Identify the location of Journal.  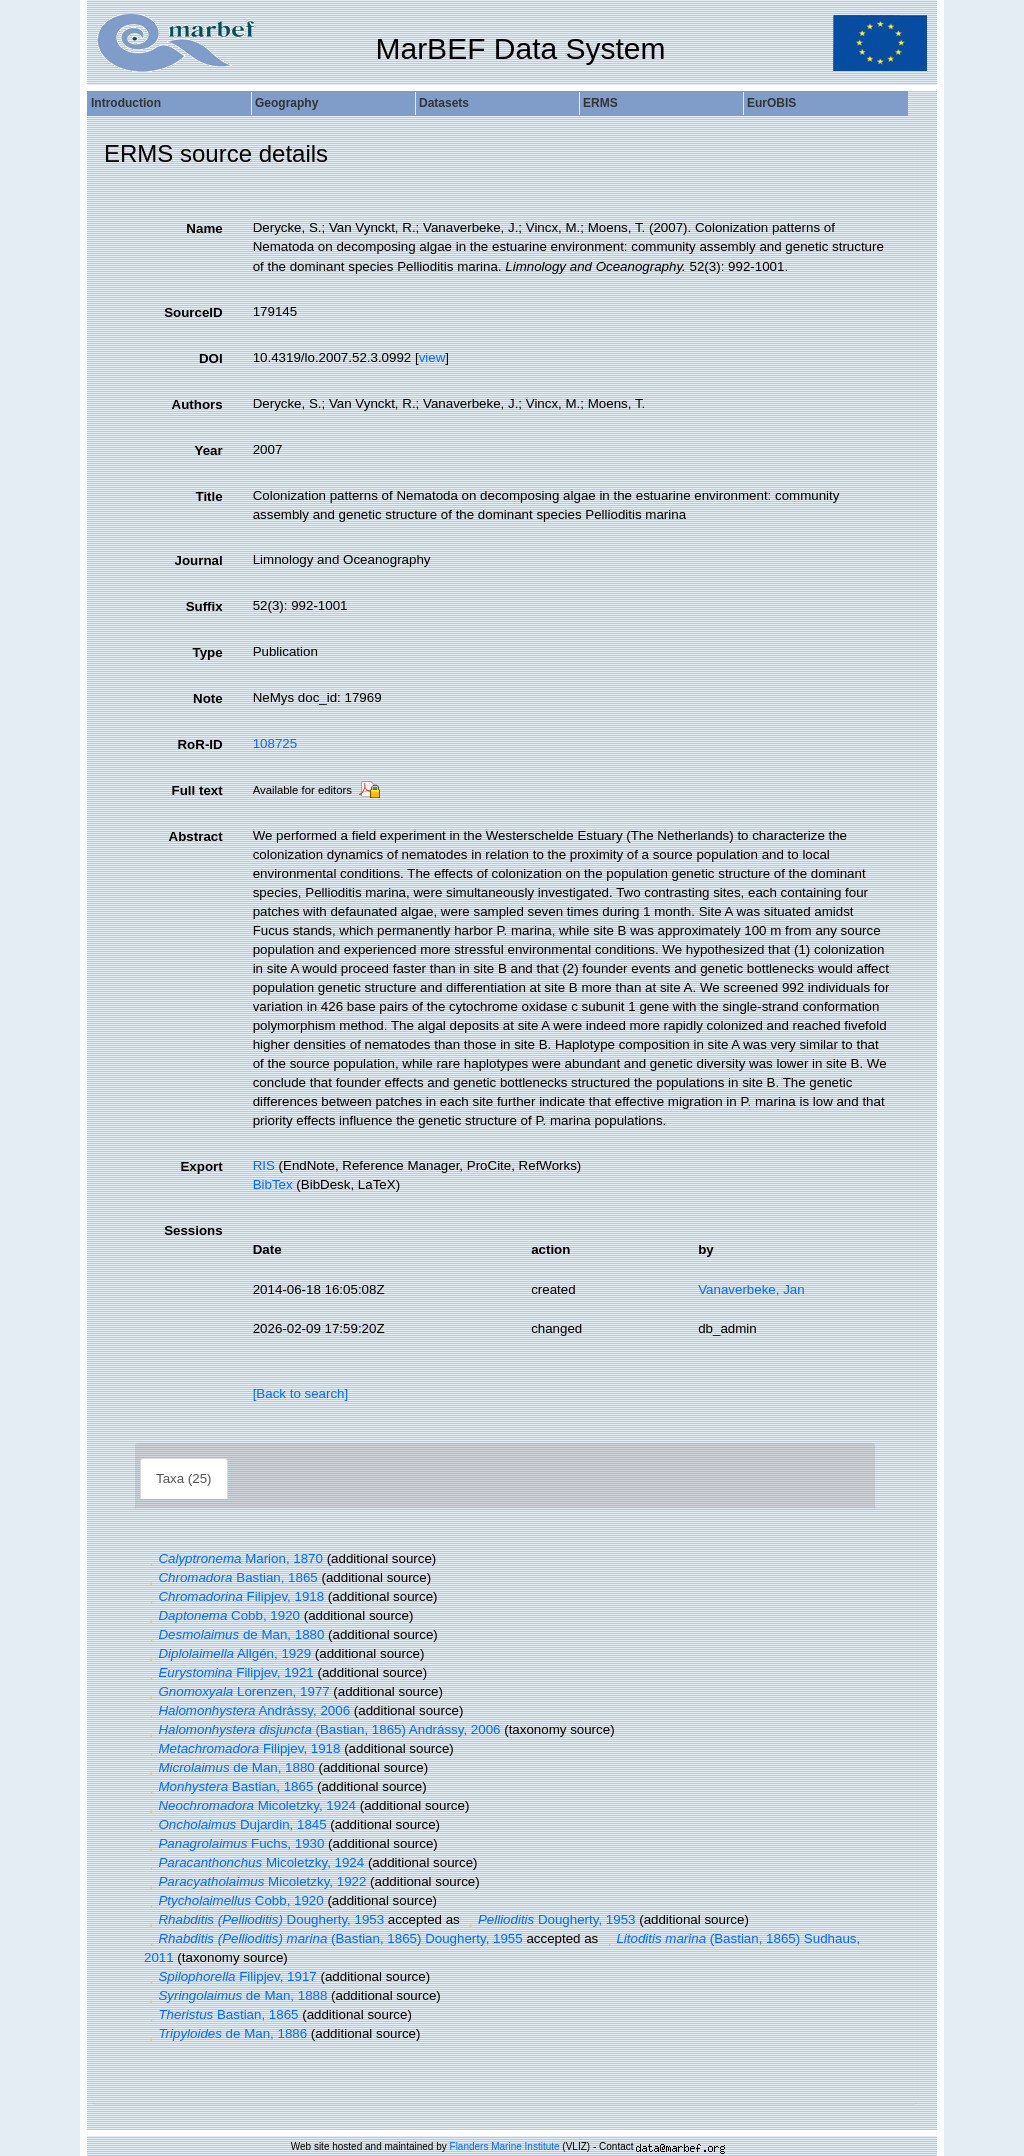
(199, 560).